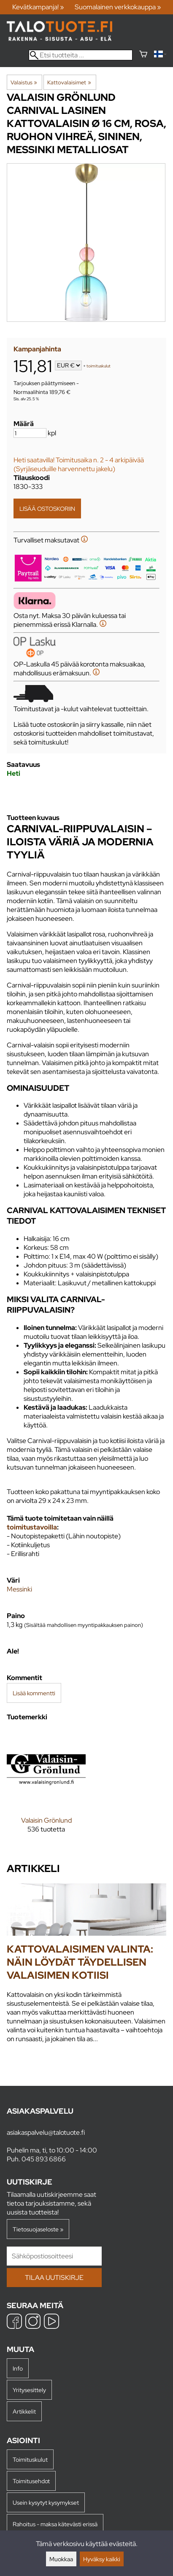 This screenshot has height=2576, width=173. I want to click on Muokkaa, so click(61, 2559).